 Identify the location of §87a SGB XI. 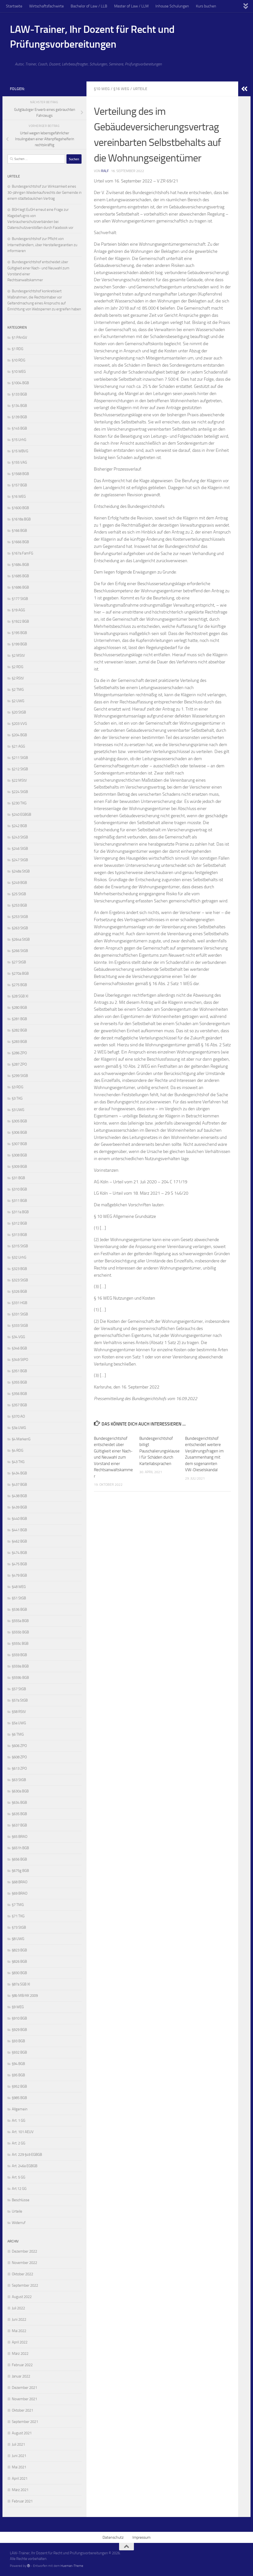
(21, 1984).